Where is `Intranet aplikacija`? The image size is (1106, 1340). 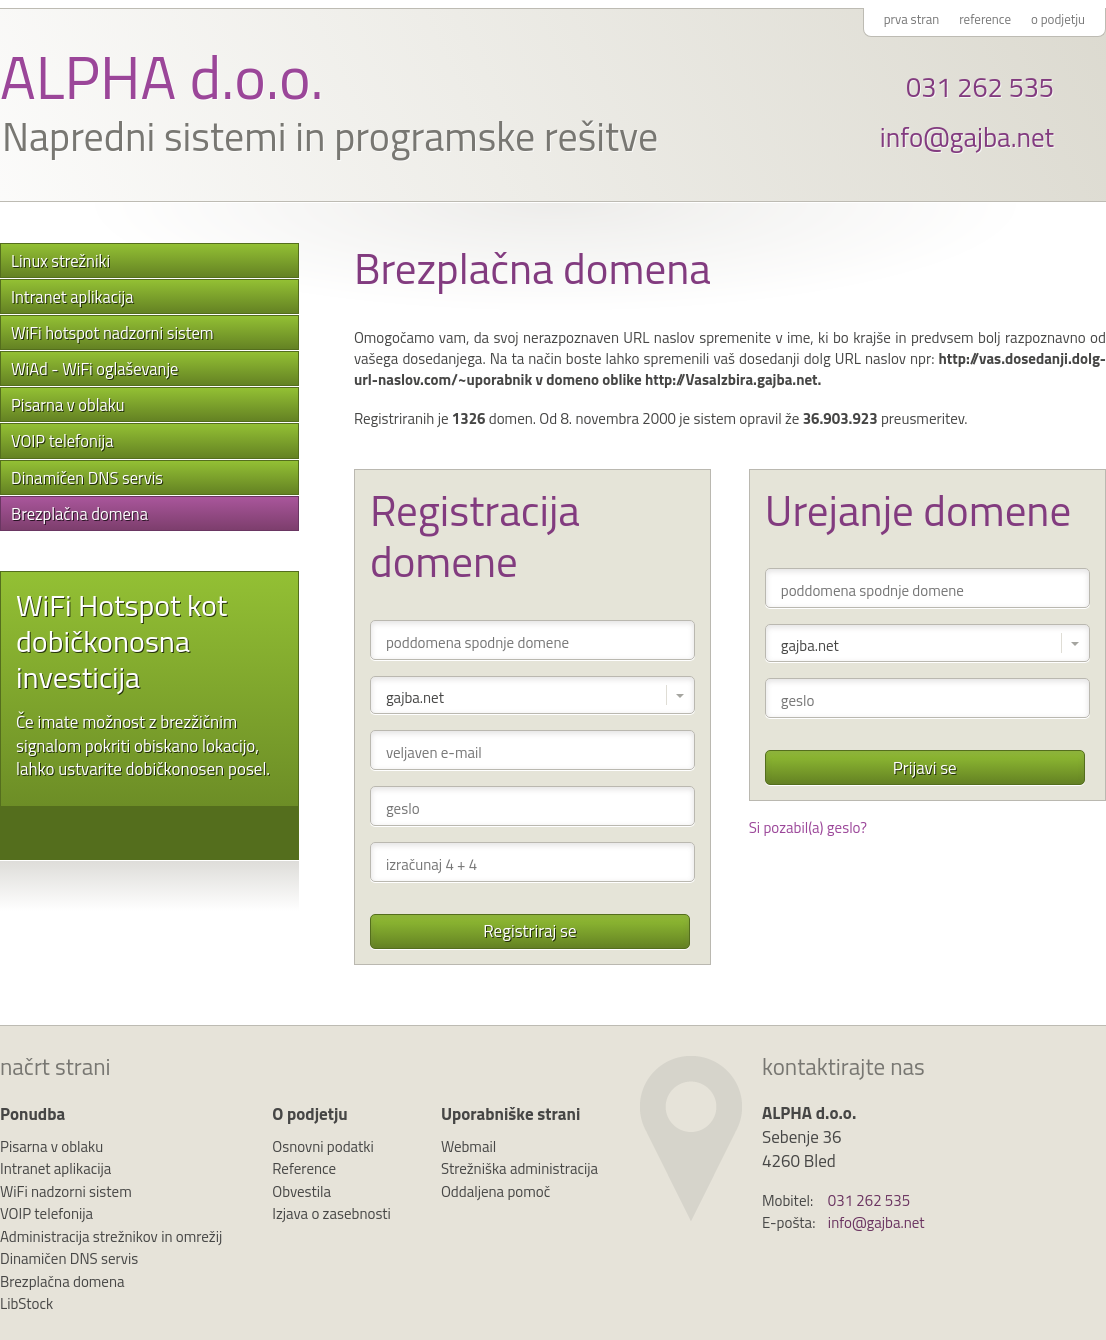 Intranet aplikacija is located at coordinates (72, 296).